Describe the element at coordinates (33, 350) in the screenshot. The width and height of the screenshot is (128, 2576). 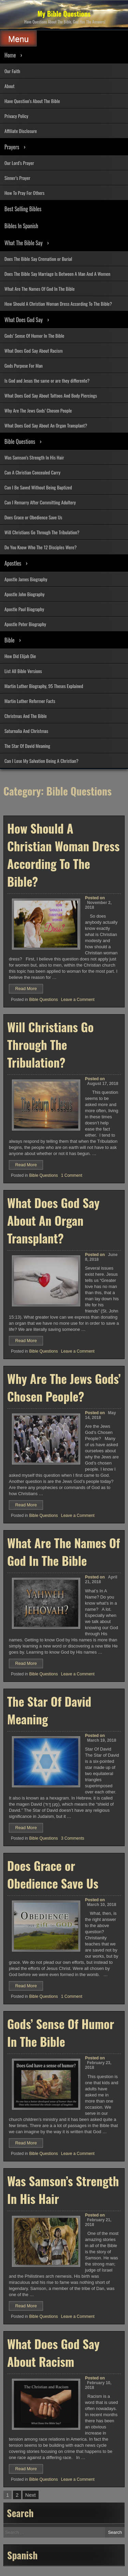
I see `What Does God Say About Racism` at that location.